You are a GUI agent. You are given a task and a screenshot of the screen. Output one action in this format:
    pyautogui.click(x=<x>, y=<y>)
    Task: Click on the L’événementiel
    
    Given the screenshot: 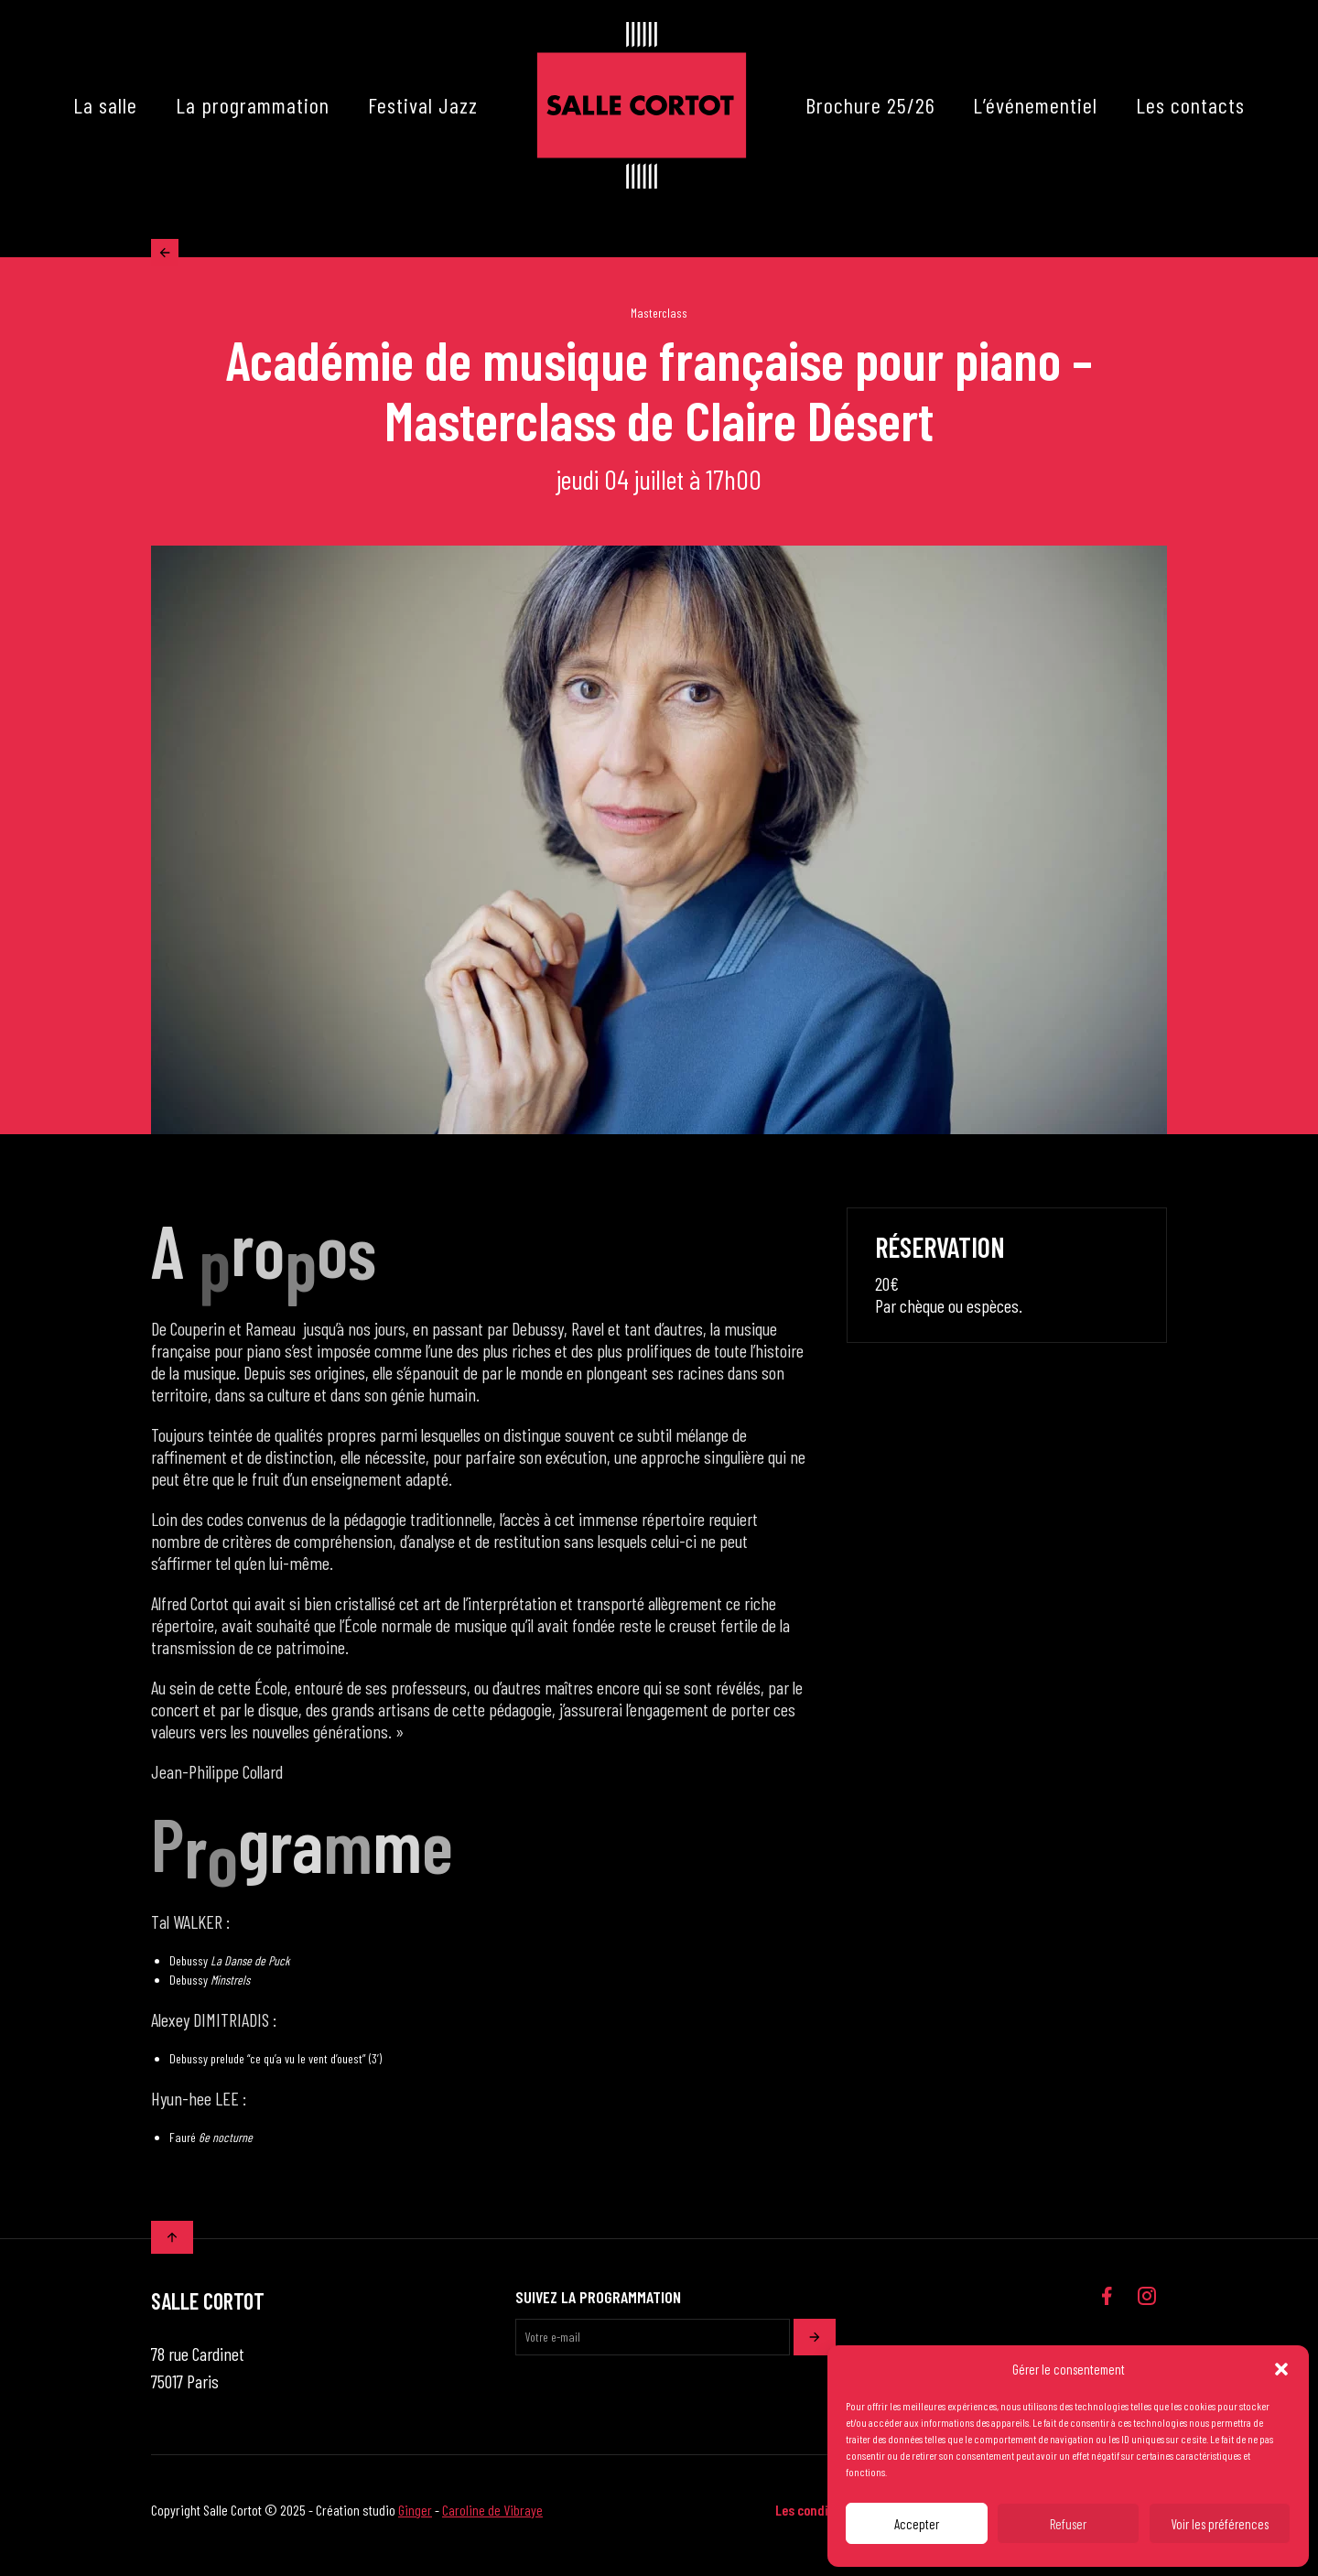 What is the action you would take?
    pyautogui.click(x=1035, y=105)
    